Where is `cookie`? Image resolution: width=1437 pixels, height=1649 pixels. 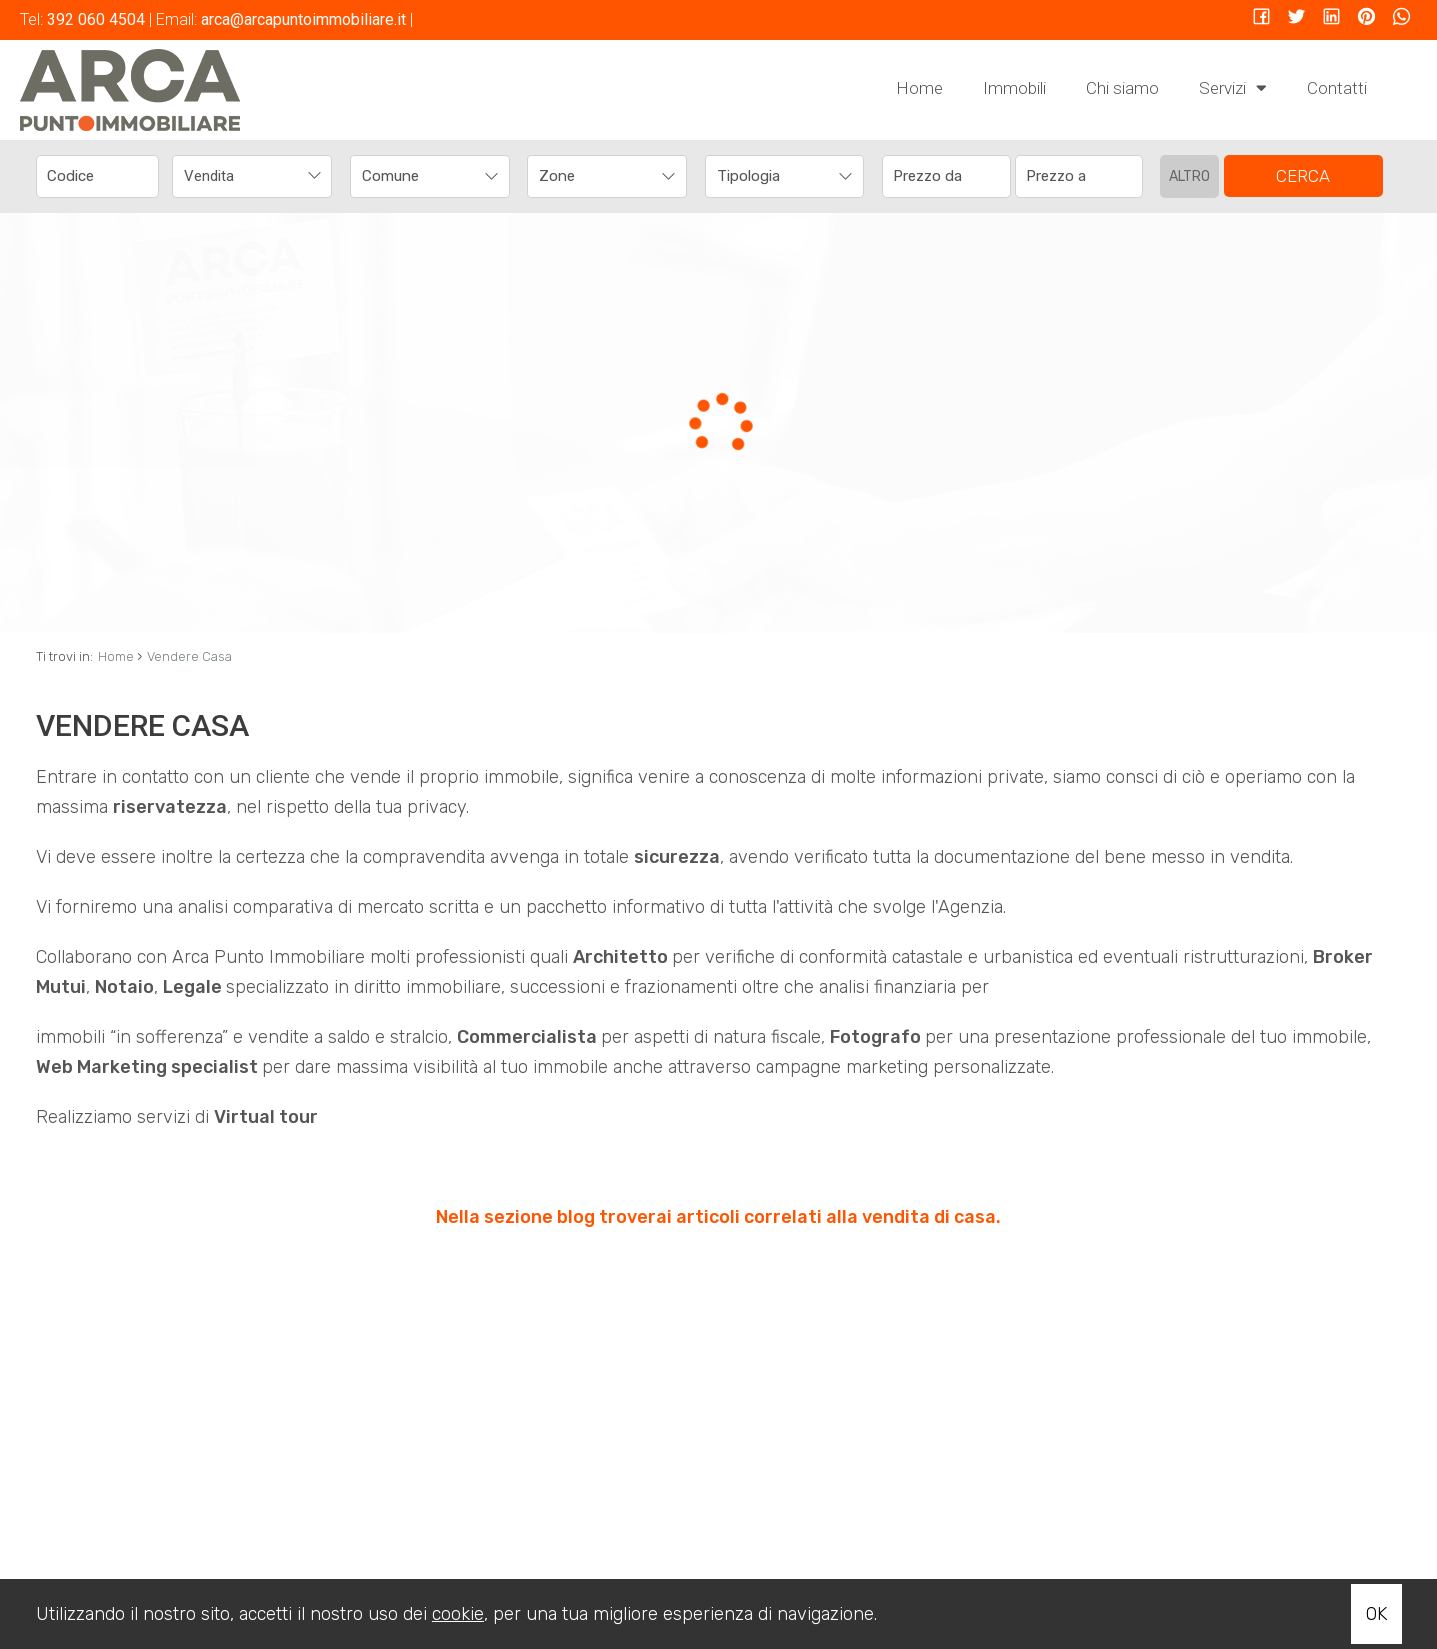 cookie is located at coordinates (458, 1614).